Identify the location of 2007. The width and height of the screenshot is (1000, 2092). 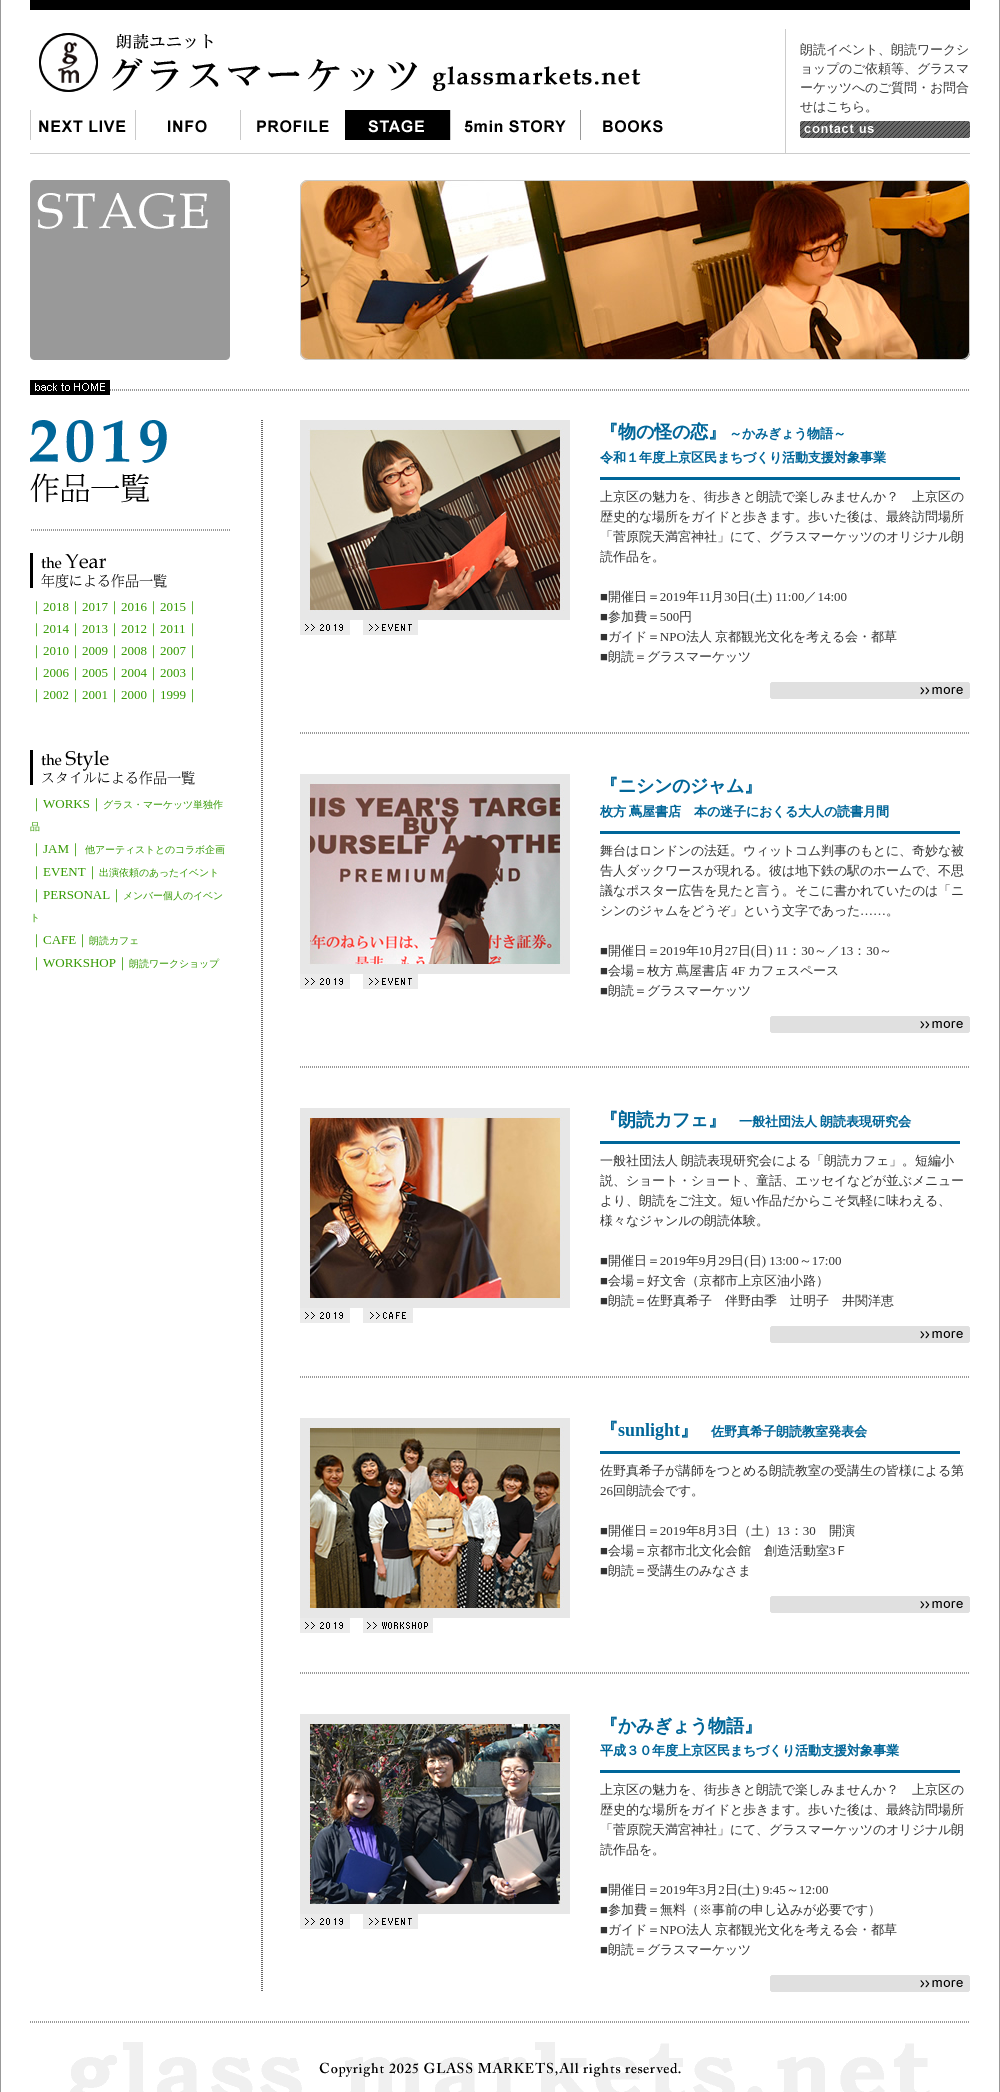
(173, 650).